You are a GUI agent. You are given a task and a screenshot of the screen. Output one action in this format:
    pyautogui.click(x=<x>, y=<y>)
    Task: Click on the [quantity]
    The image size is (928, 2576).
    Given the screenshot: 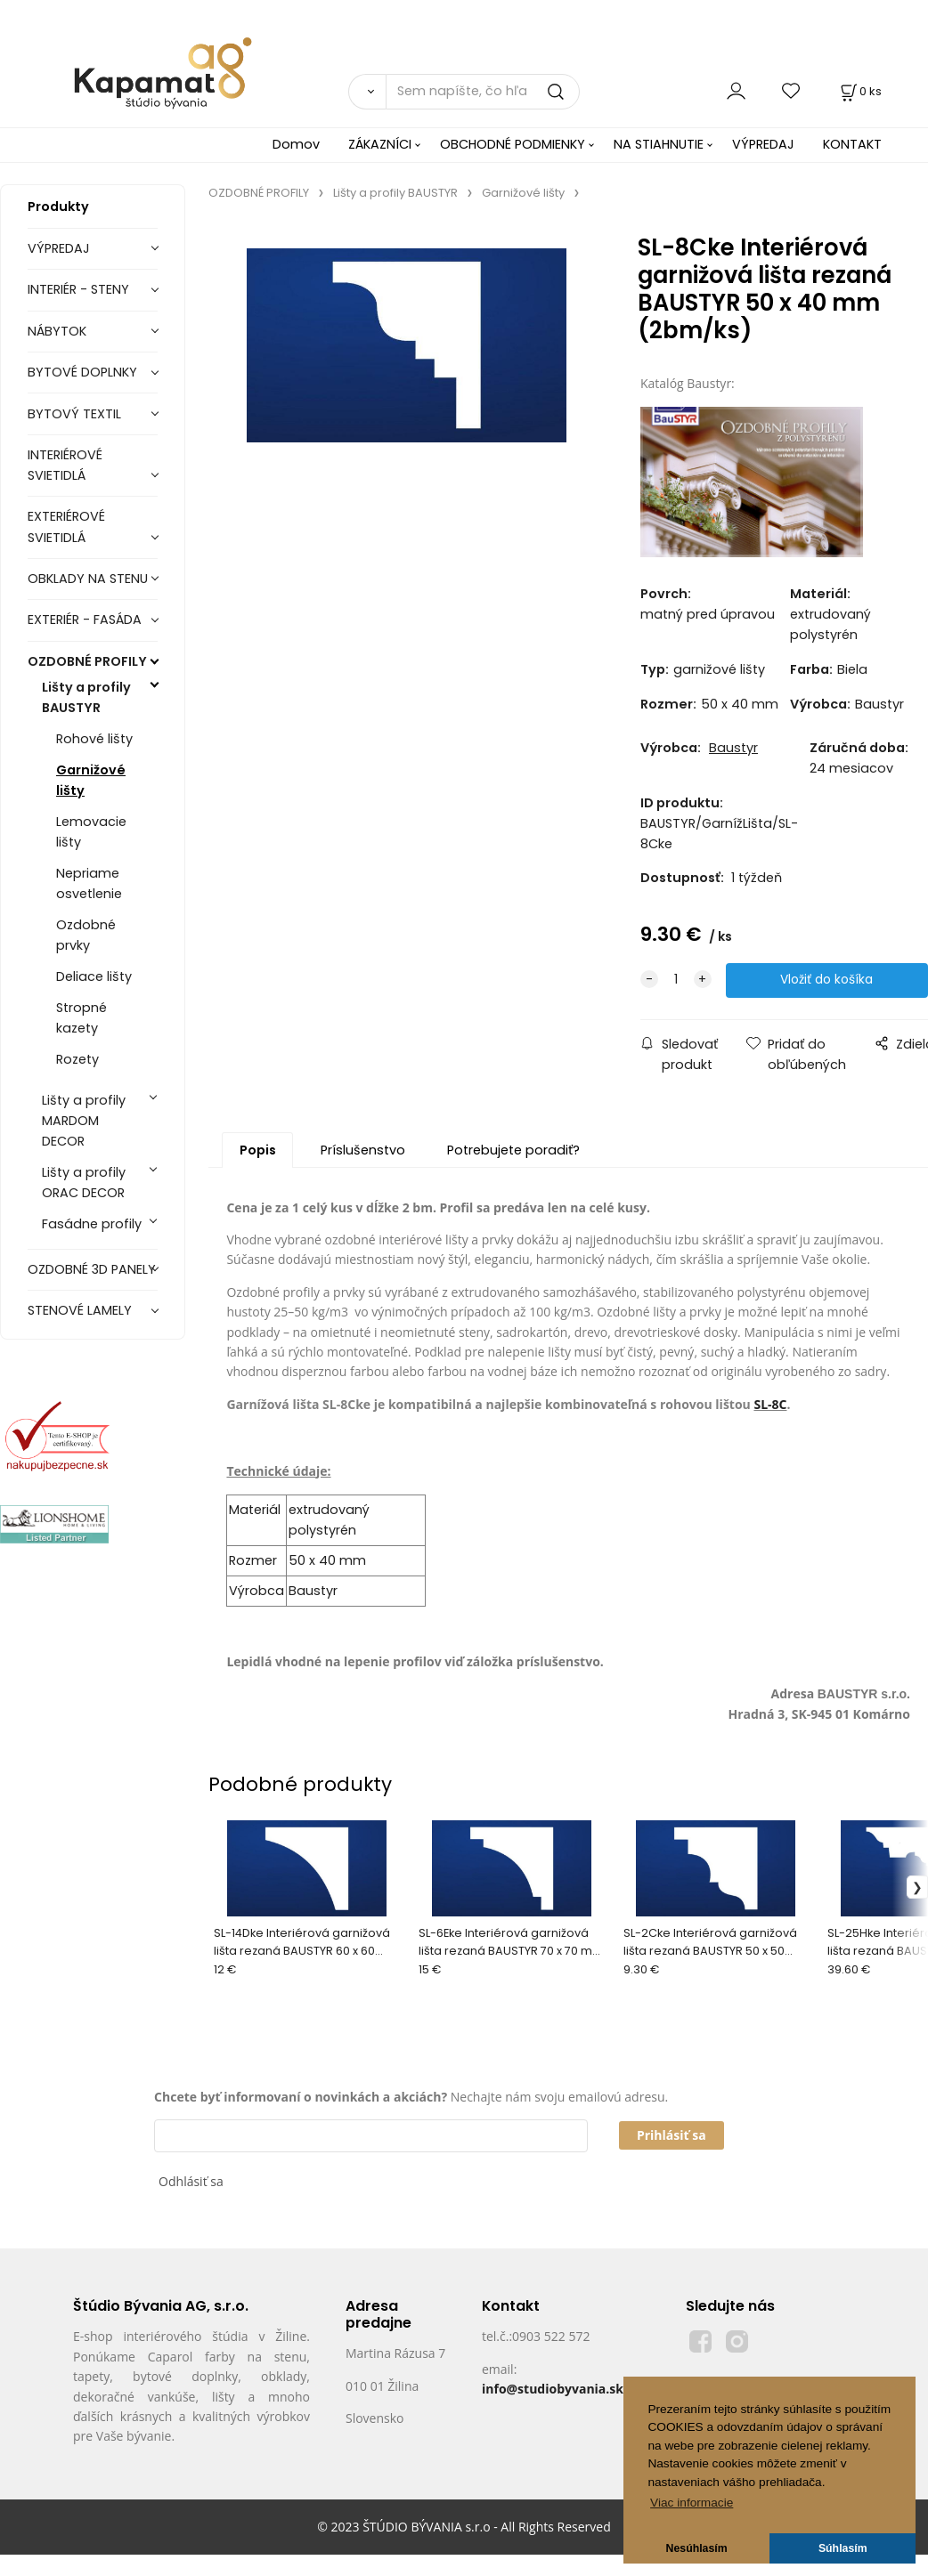 What is the action you would take?
    pyautogui.click(x=676, y=981)
    